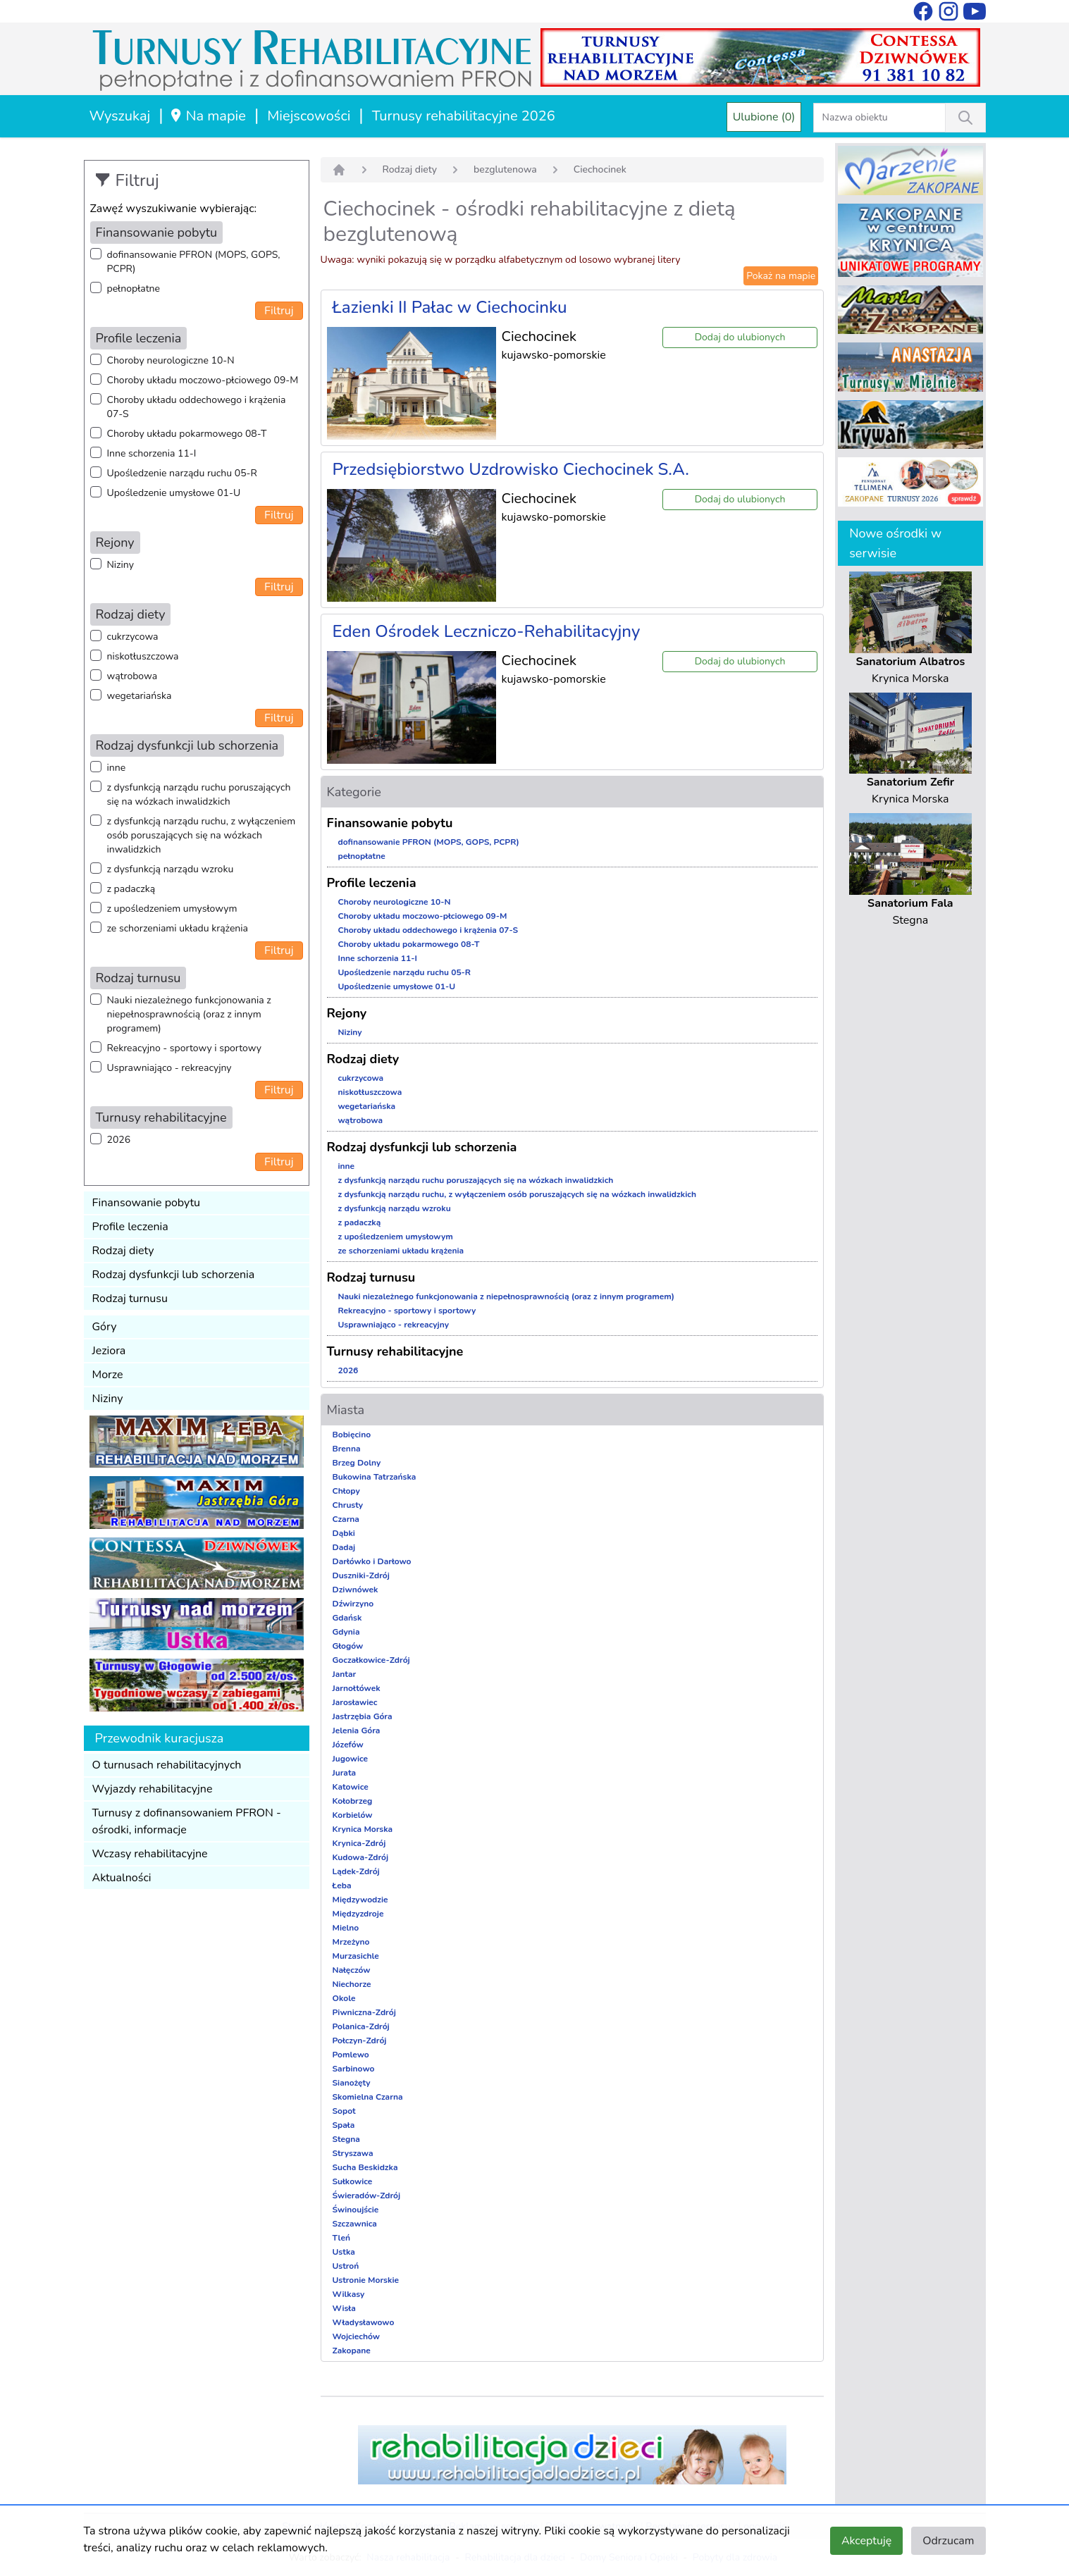  Describe the element at coordinates (352, 2350) in the screenshot. I see `Zakopane` at that location.